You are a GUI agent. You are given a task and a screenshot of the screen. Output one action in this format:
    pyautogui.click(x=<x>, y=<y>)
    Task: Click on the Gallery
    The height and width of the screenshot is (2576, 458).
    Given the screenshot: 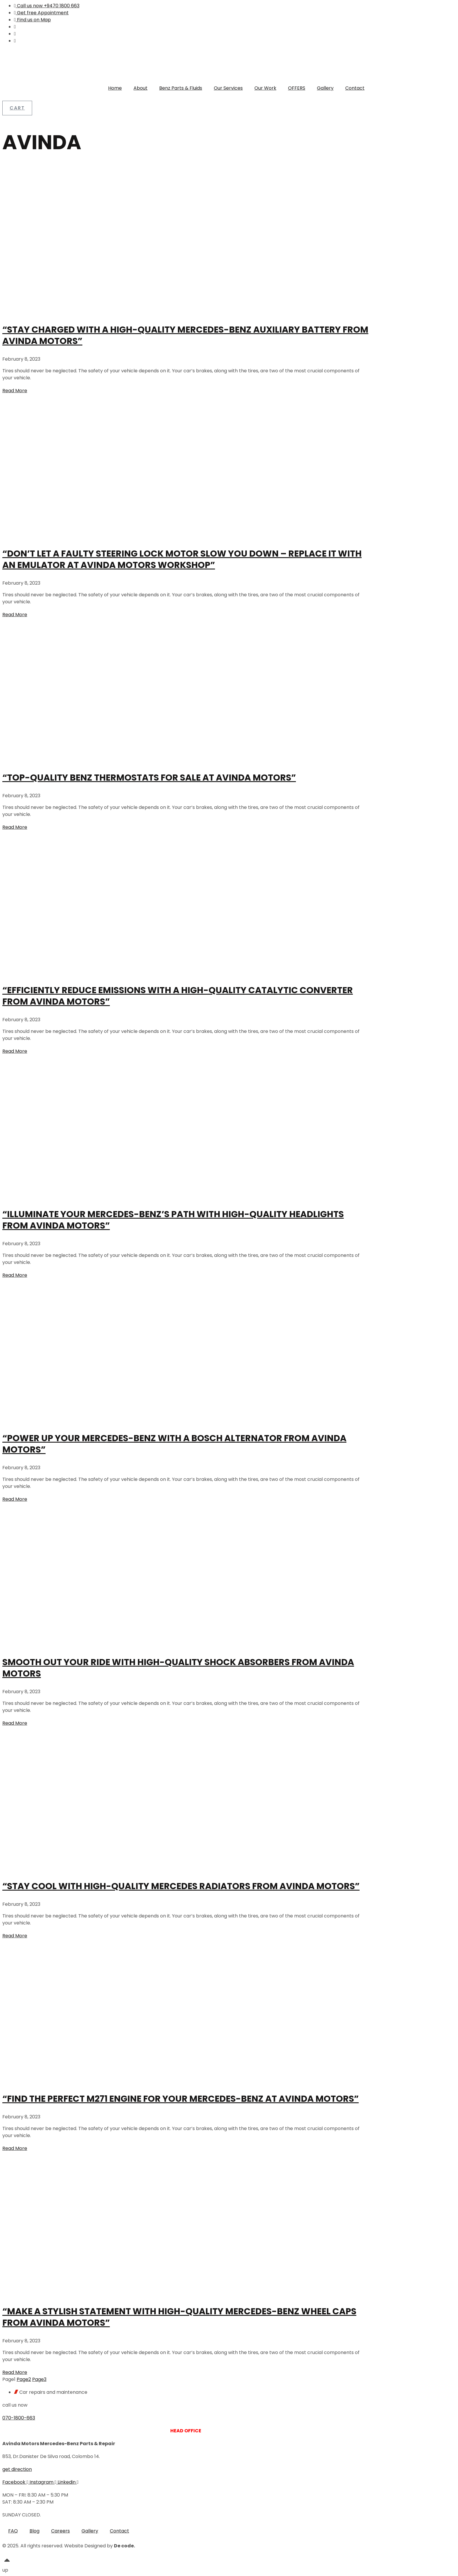 What is the action you would take?
    pyautogui.click(x=325, y=88)
    